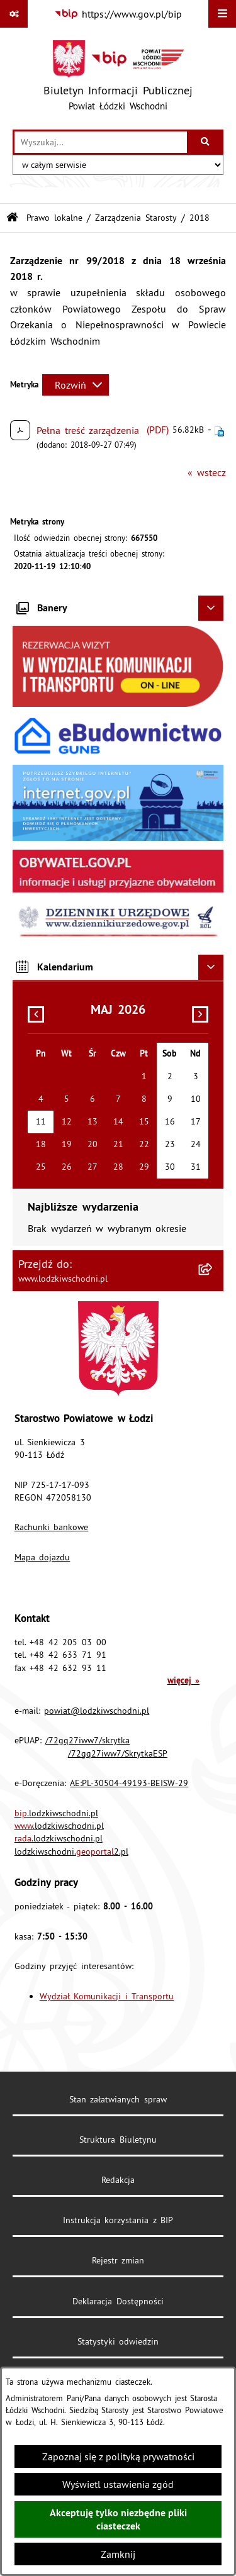 This screenshot has height=2576, width=236. I want to click on Mapa dojazdu, so click(42, 1557).